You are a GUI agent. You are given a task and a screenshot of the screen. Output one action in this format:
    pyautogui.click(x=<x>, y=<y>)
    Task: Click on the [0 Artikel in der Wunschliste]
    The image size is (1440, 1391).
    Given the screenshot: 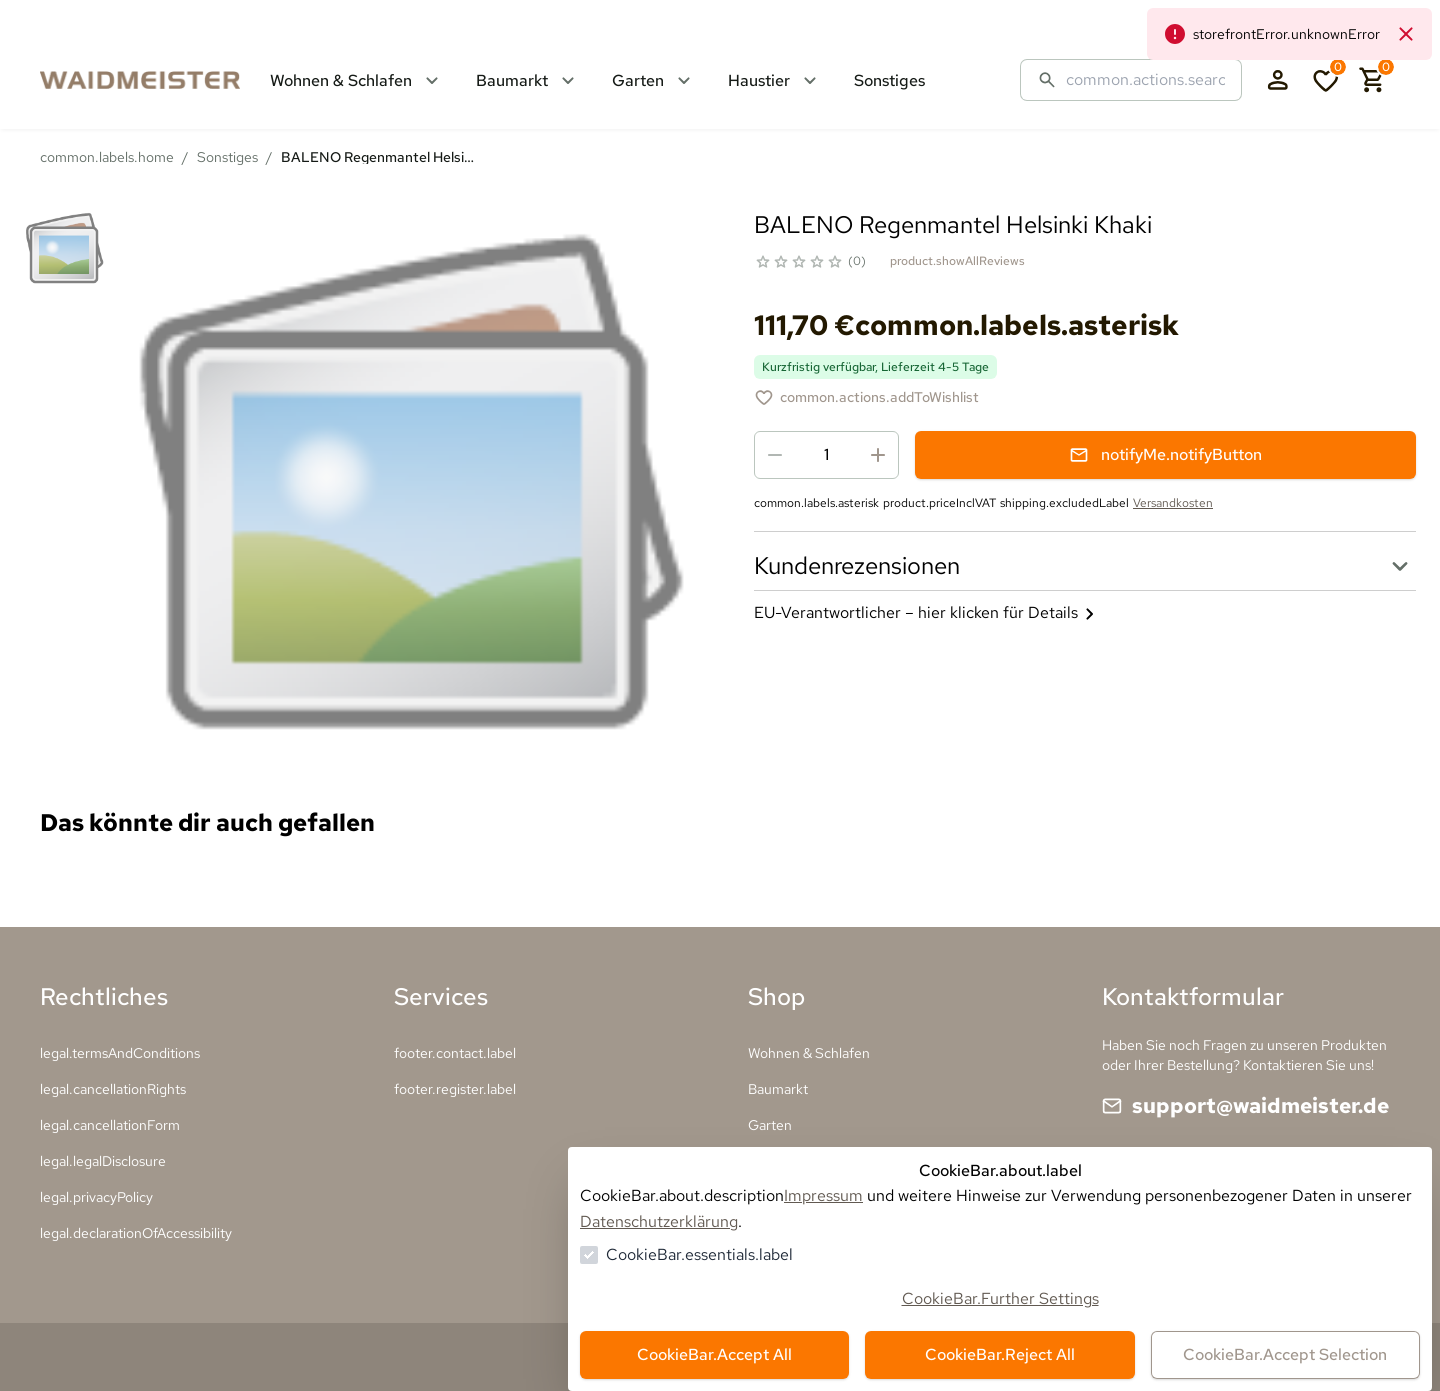 What is the action you would take?
    pyautogui.click(x=1326, y=80)
    